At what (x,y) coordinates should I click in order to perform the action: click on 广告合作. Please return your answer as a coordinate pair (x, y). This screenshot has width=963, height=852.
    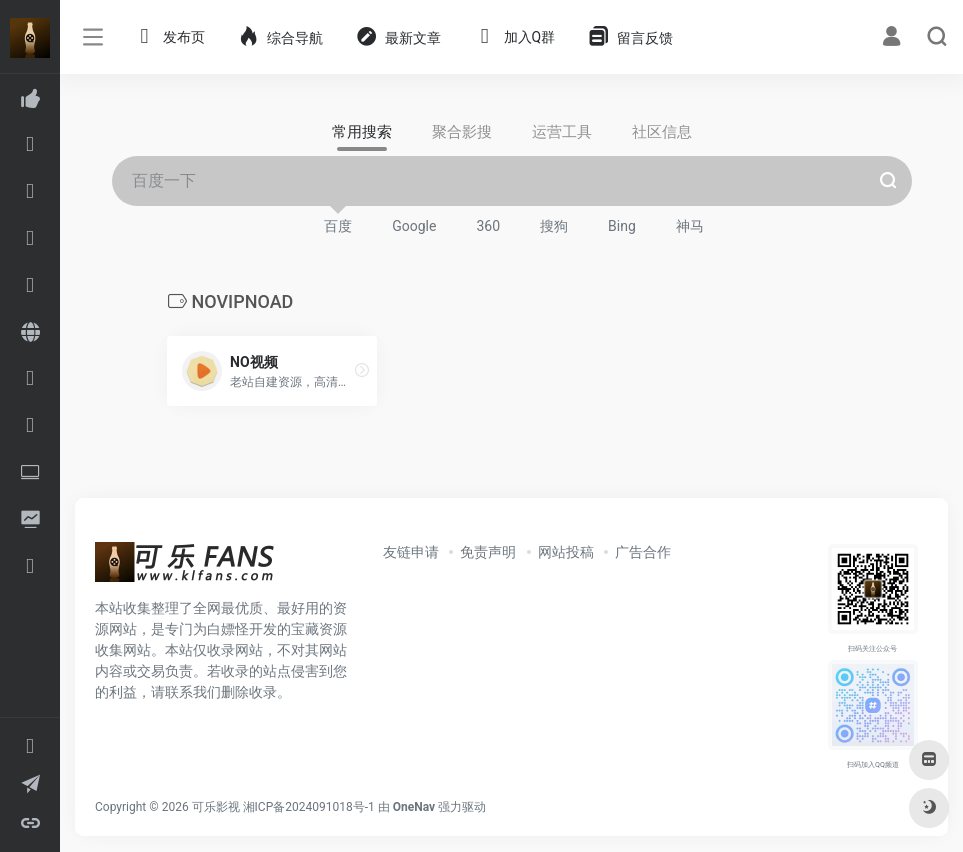
    Looking at the image, I should click on (643, 552).